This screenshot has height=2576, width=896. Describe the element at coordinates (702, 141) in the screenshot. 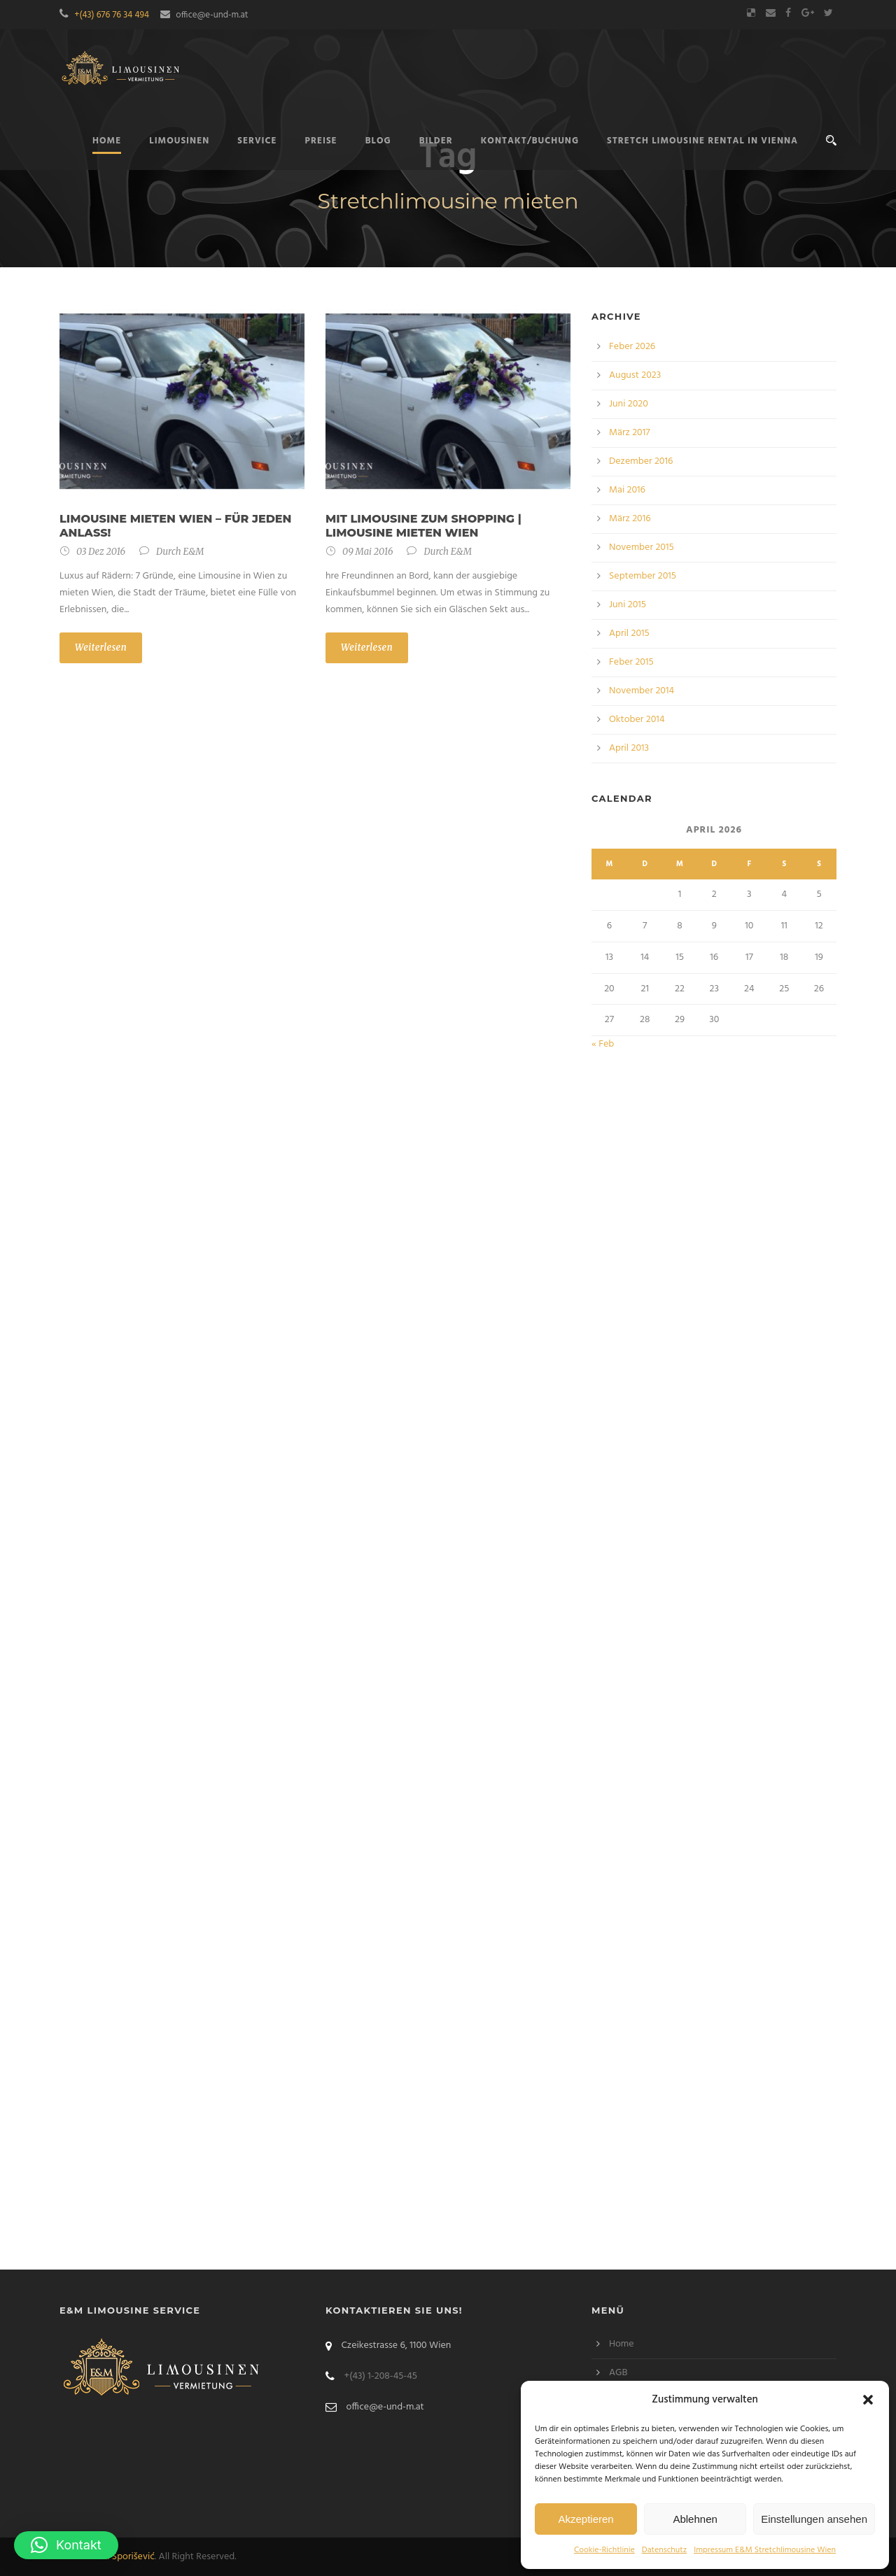

I see `Stretch limousine rental in Vienna` at that location.